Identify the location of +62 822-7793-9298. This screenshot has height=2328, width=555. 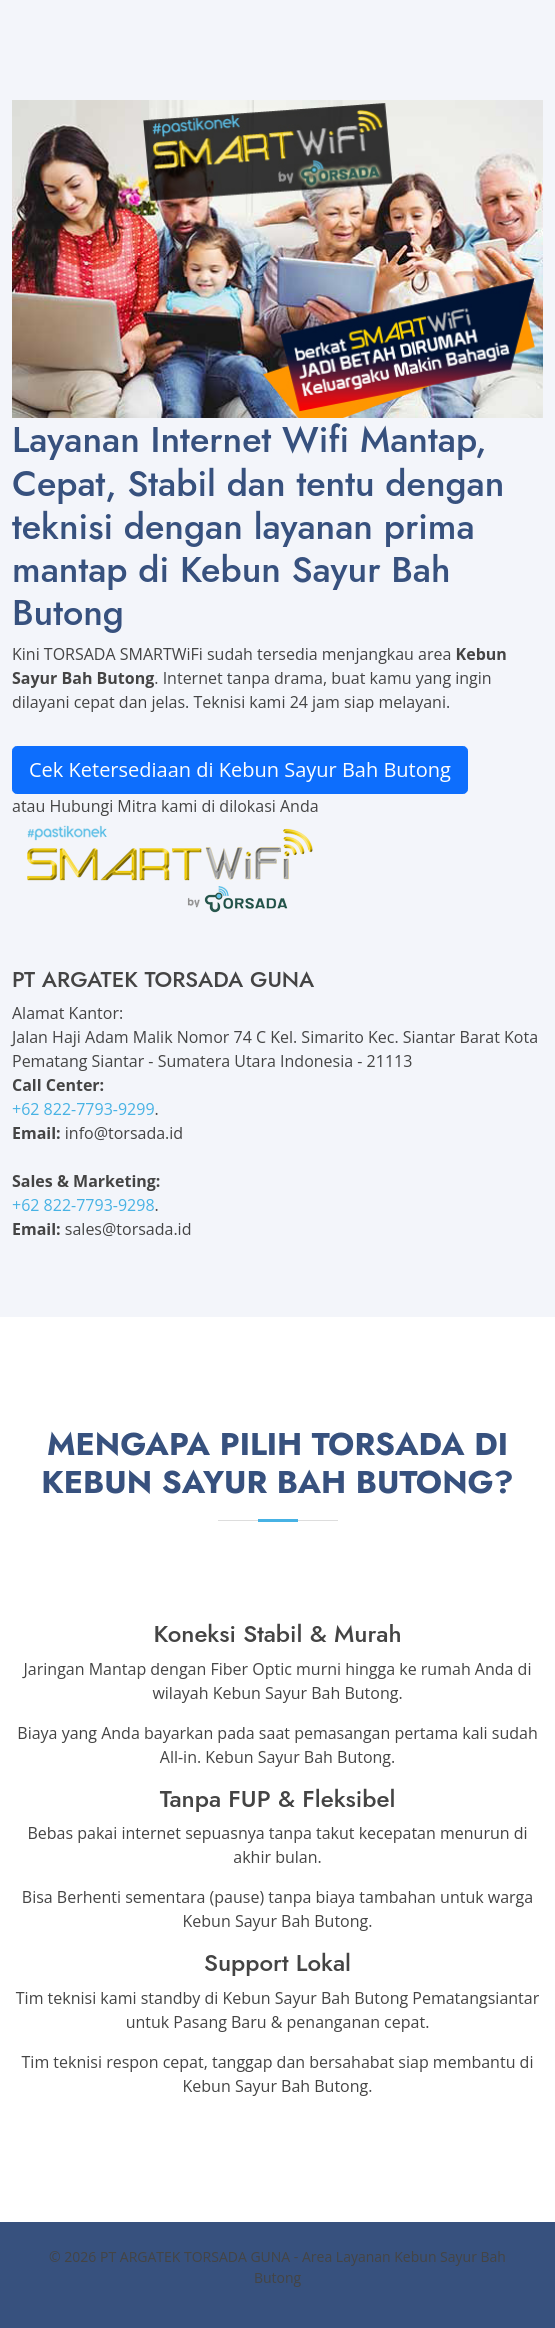
(83, 1205).